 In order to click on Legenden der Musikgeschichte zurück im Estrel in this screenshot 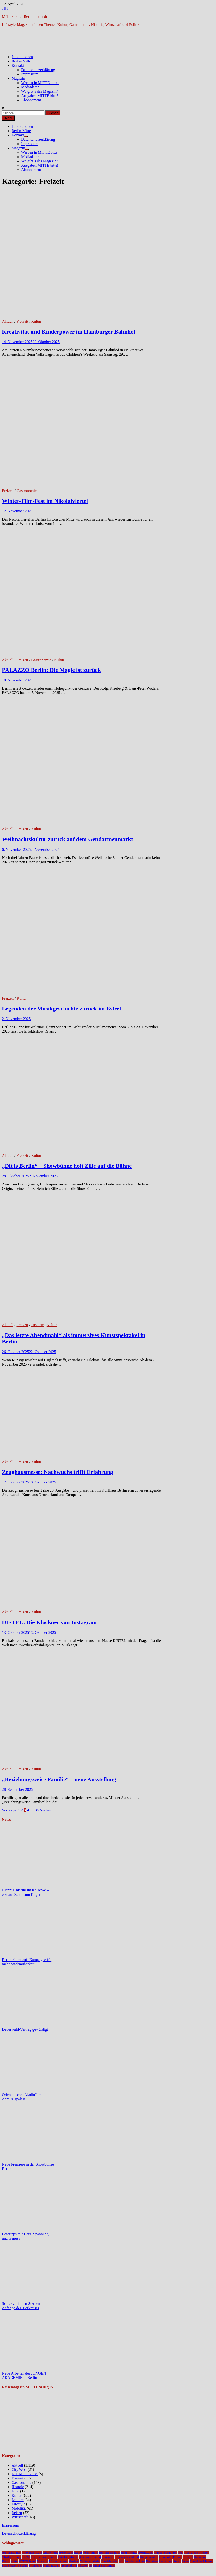, I will do `click(61, 1008)`.